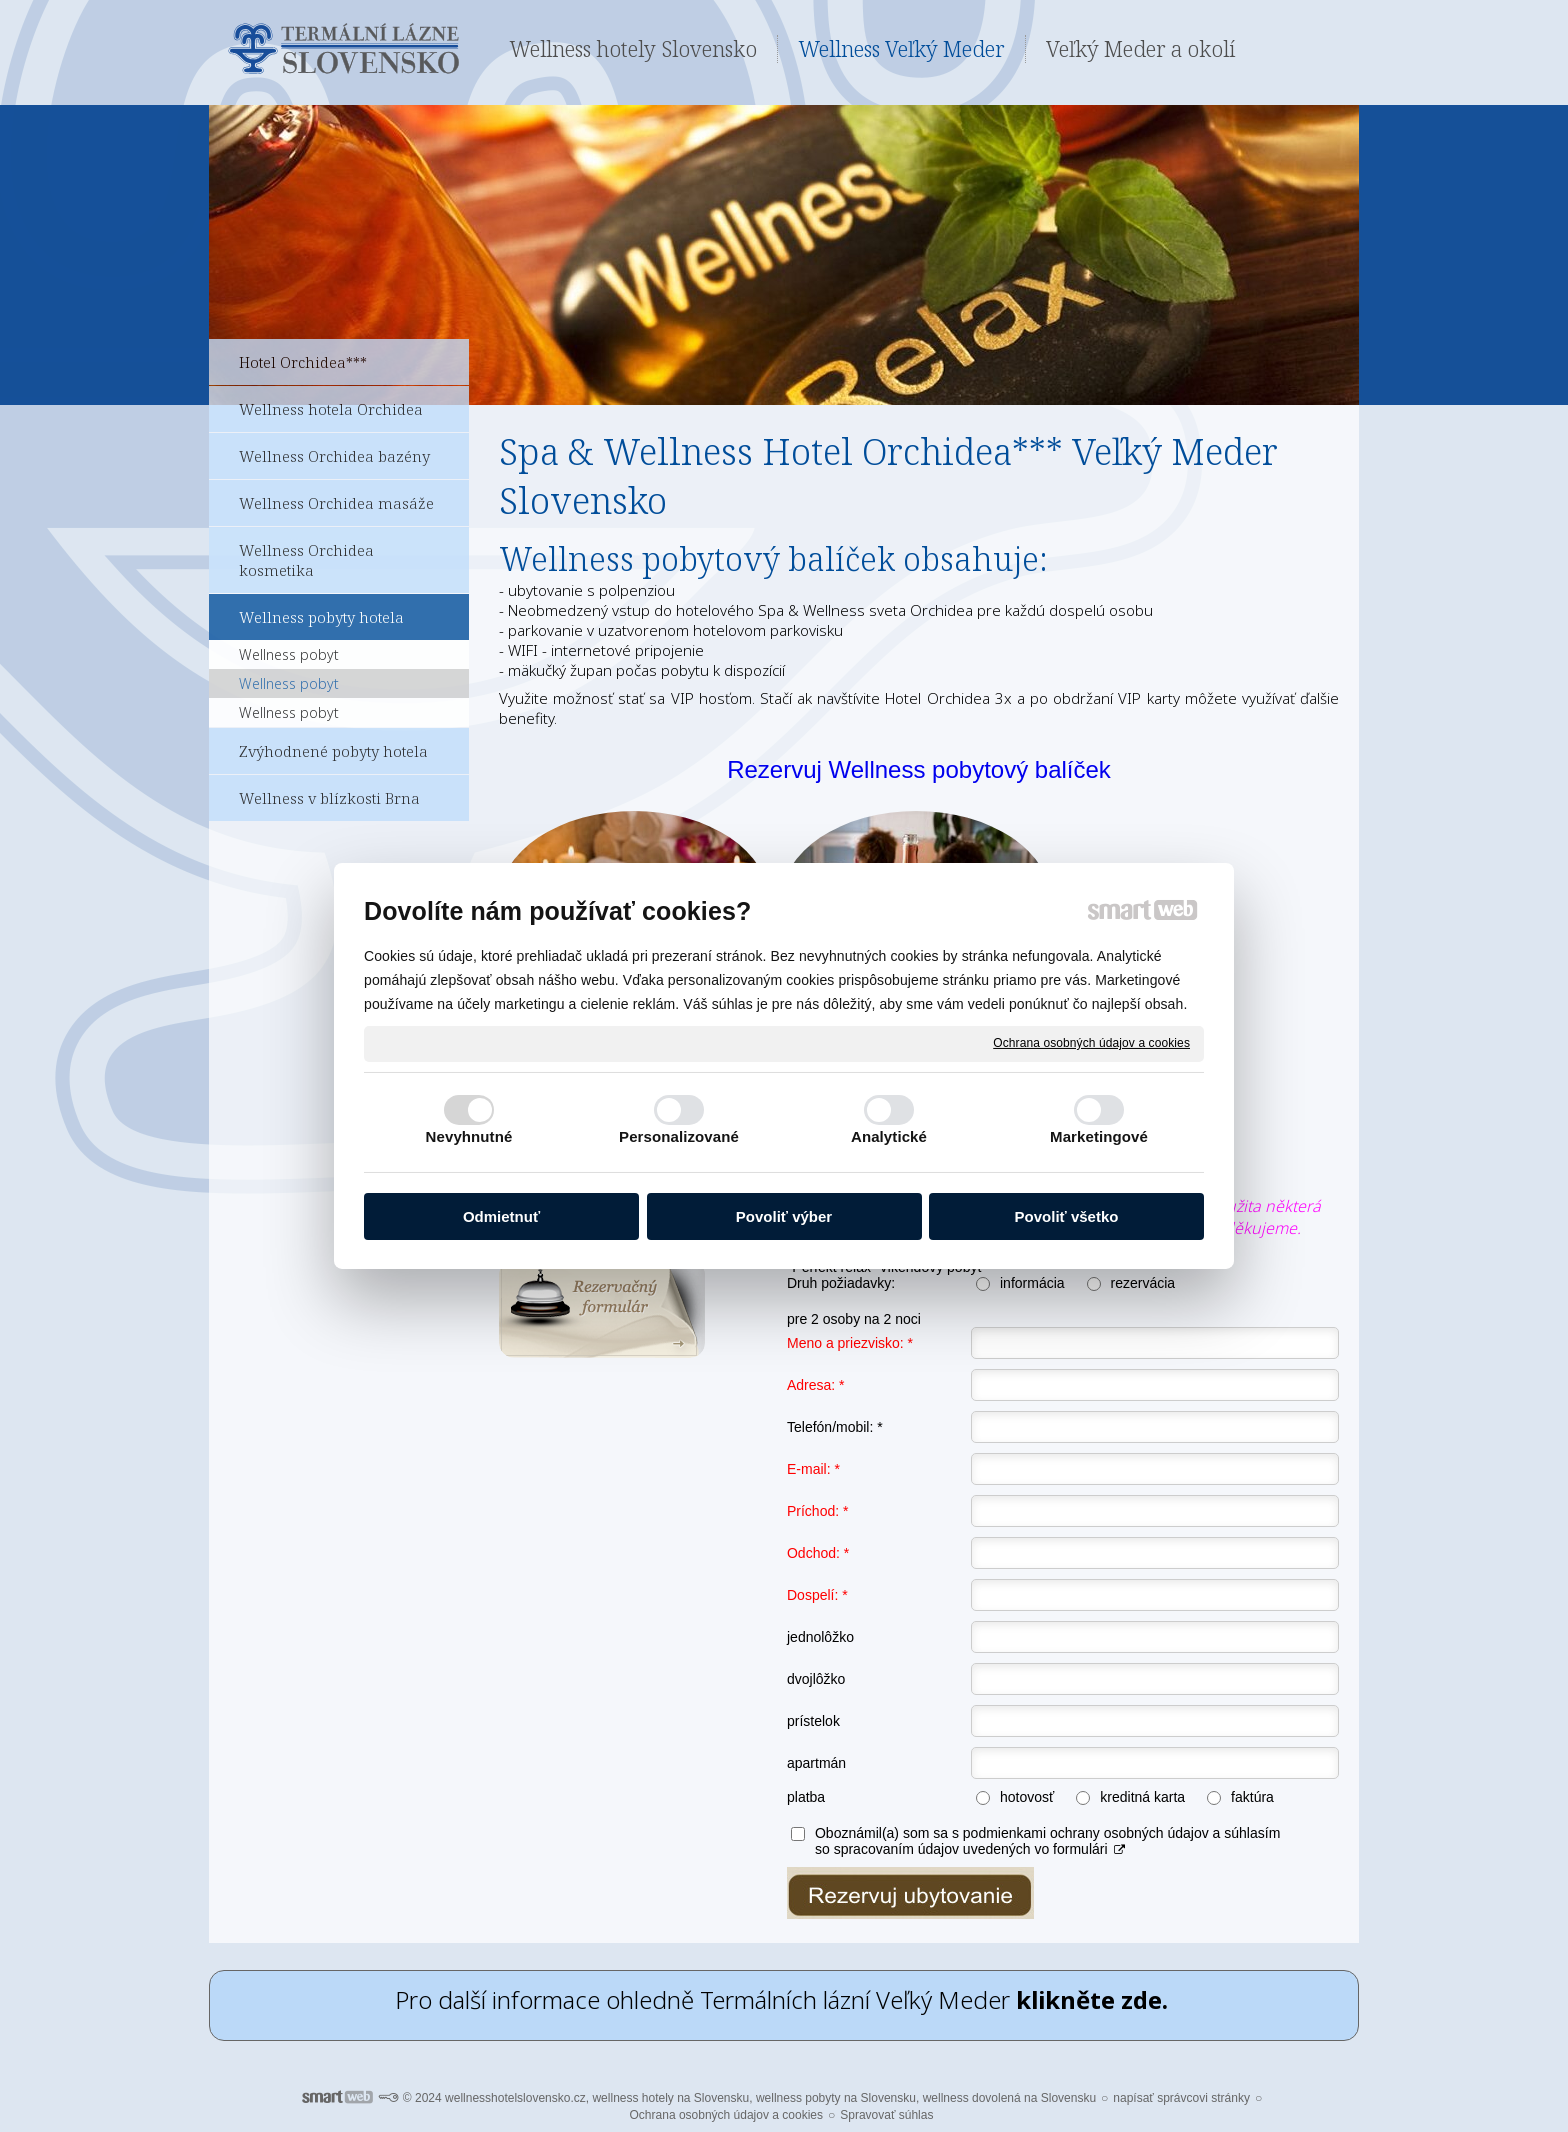 The width and height of the screenshot is (1568, 2132). What do you see at coordinates (889, 1136) in the screenshot?
I see `Analytické` at bounding box center [889, 1136].